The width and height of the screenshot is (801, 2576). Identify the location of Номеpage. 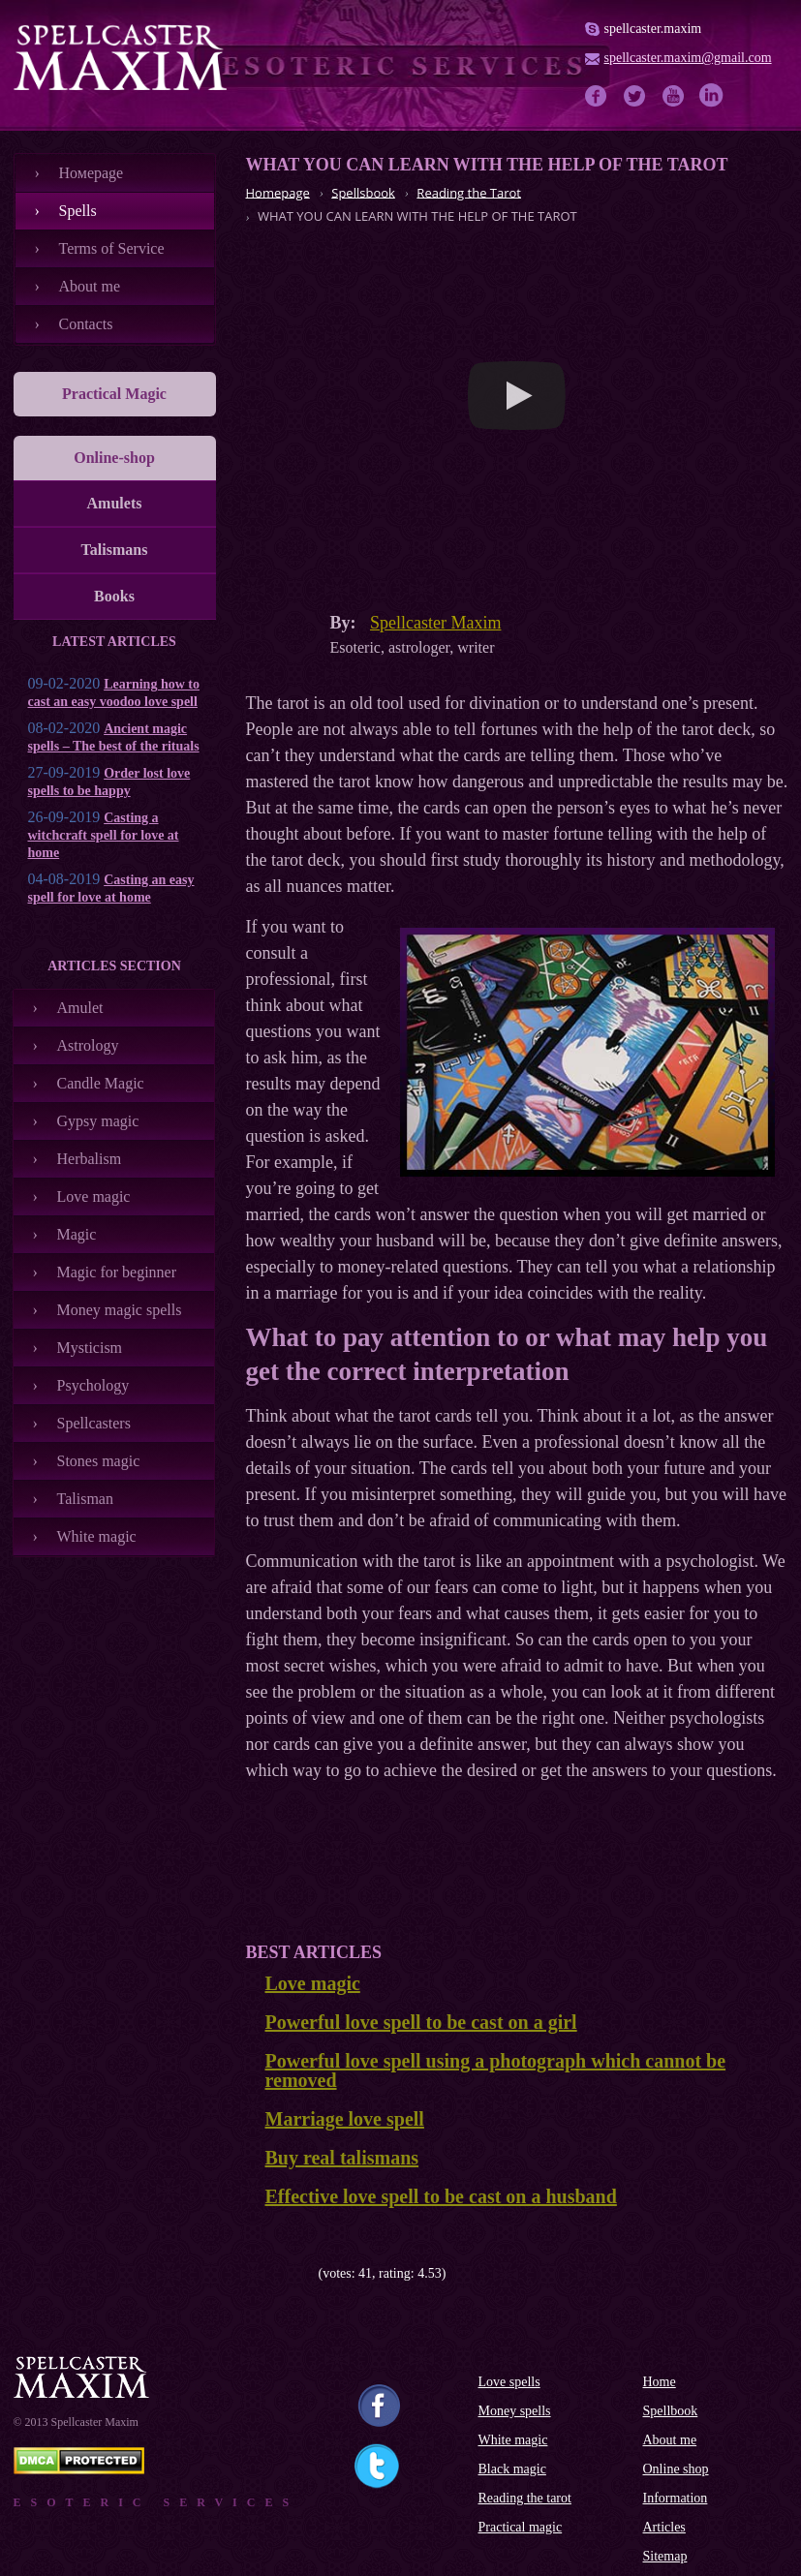
(91, 173).